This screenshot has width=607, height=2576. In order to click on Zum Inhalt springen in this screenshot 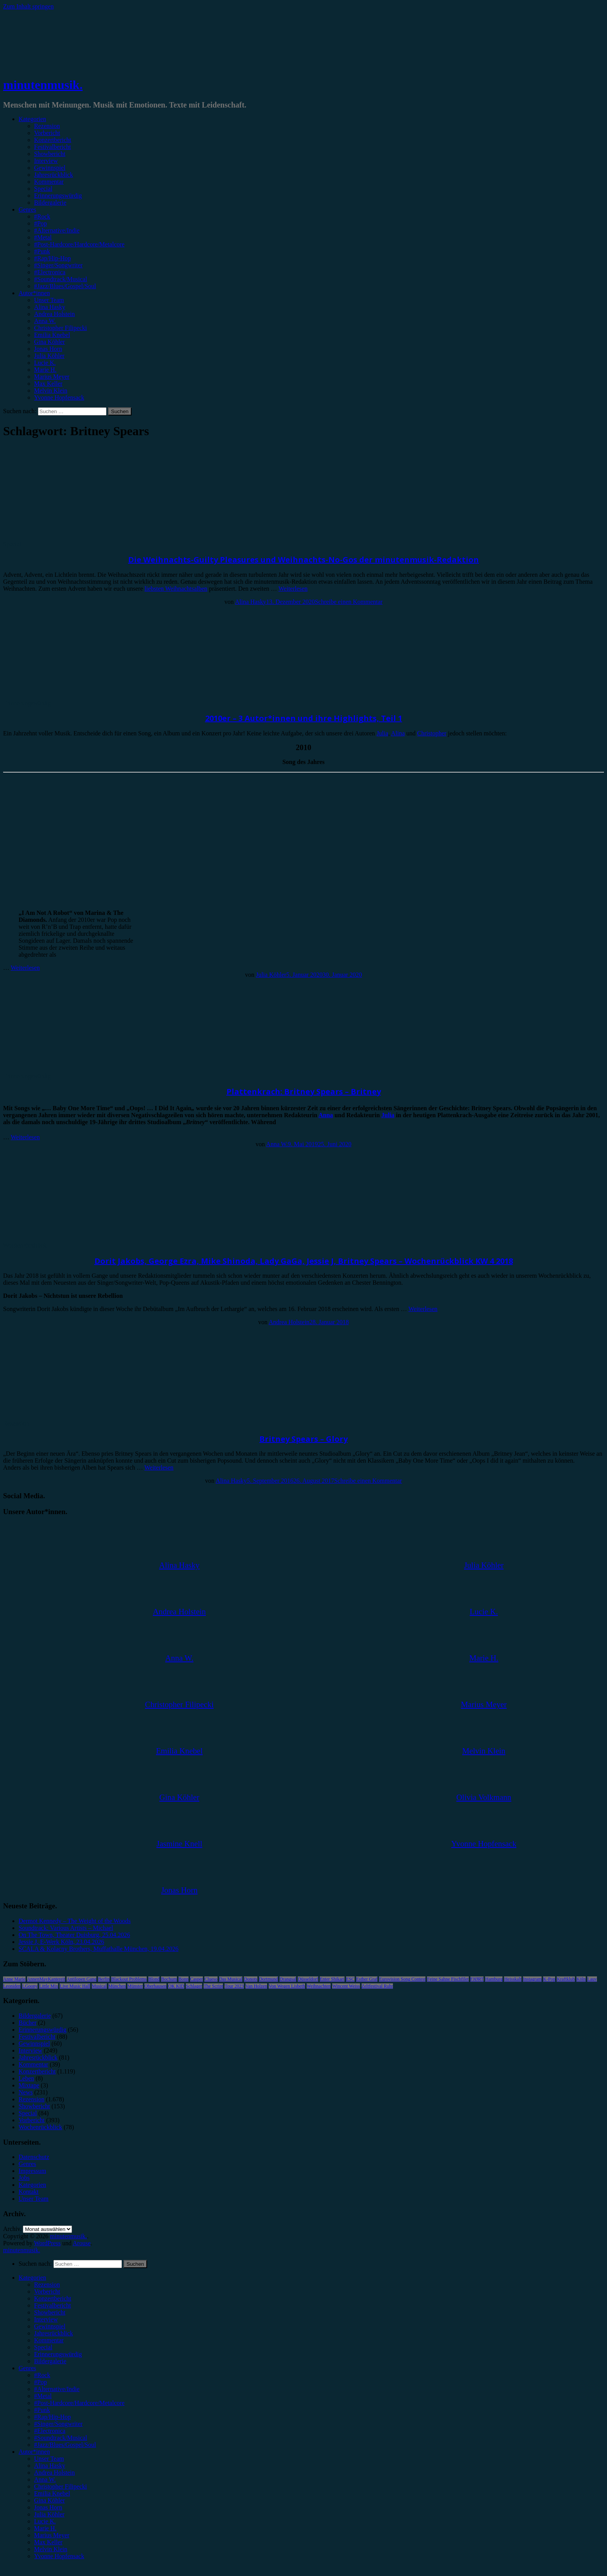, I will do `click(28, 6)`.